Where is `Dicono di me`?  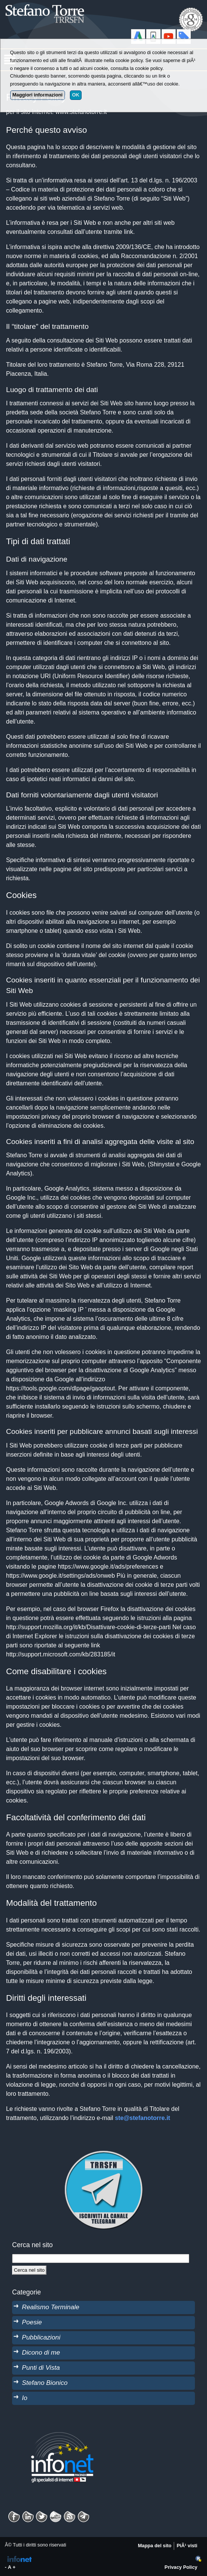 Dicono di me is located at coordinates (41, 2352).